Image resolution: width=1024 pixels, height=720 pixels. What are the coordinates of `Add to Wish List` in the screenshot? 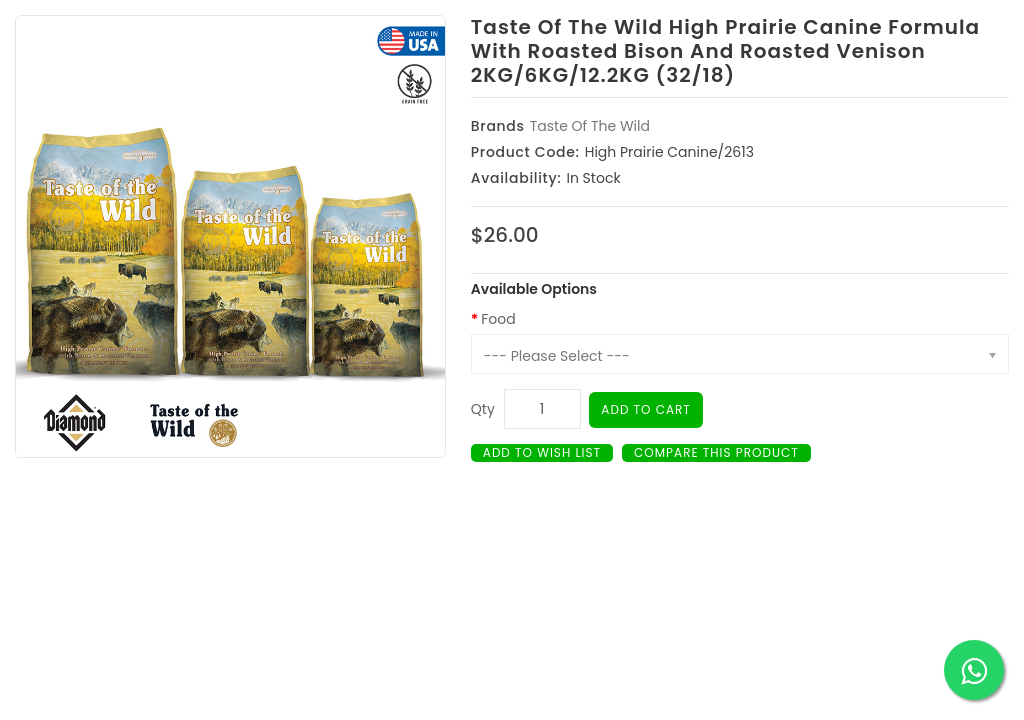 It's located at (542, 452).